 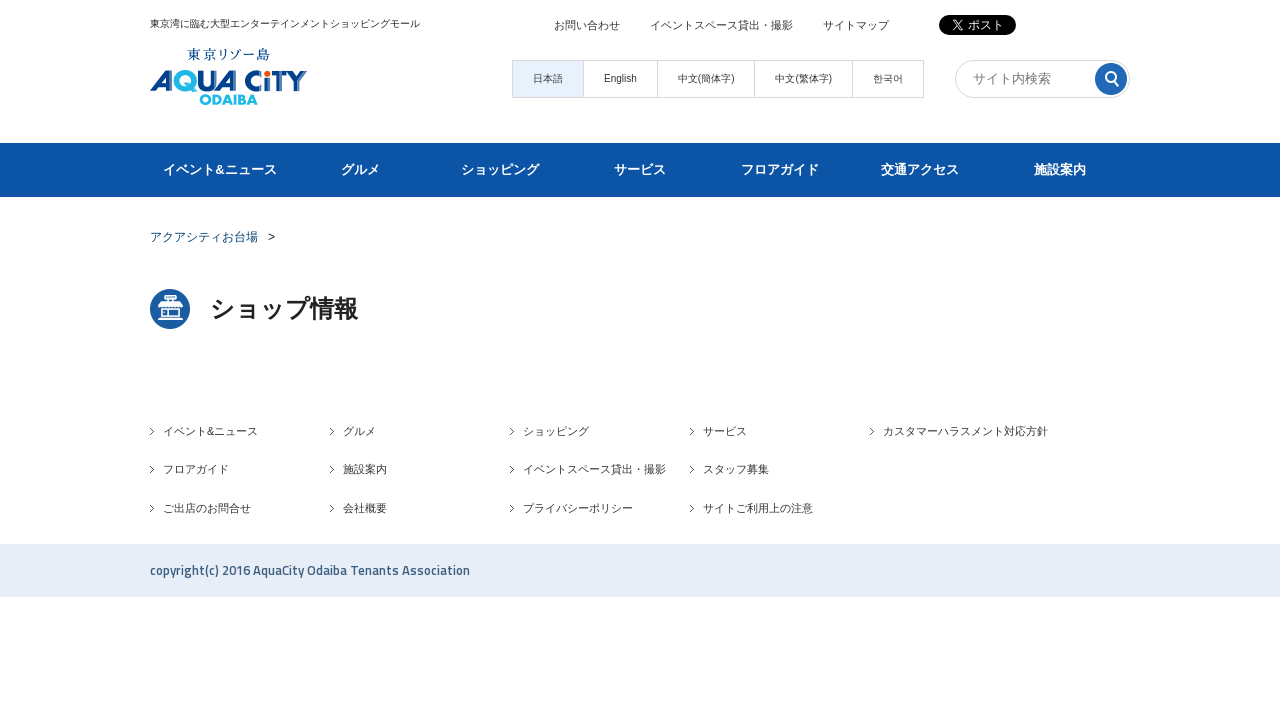 What do you see at coordinates (758, 508) in the screenshot?
I see `サイトご利用上の注意` at bounding box center [758, 508].